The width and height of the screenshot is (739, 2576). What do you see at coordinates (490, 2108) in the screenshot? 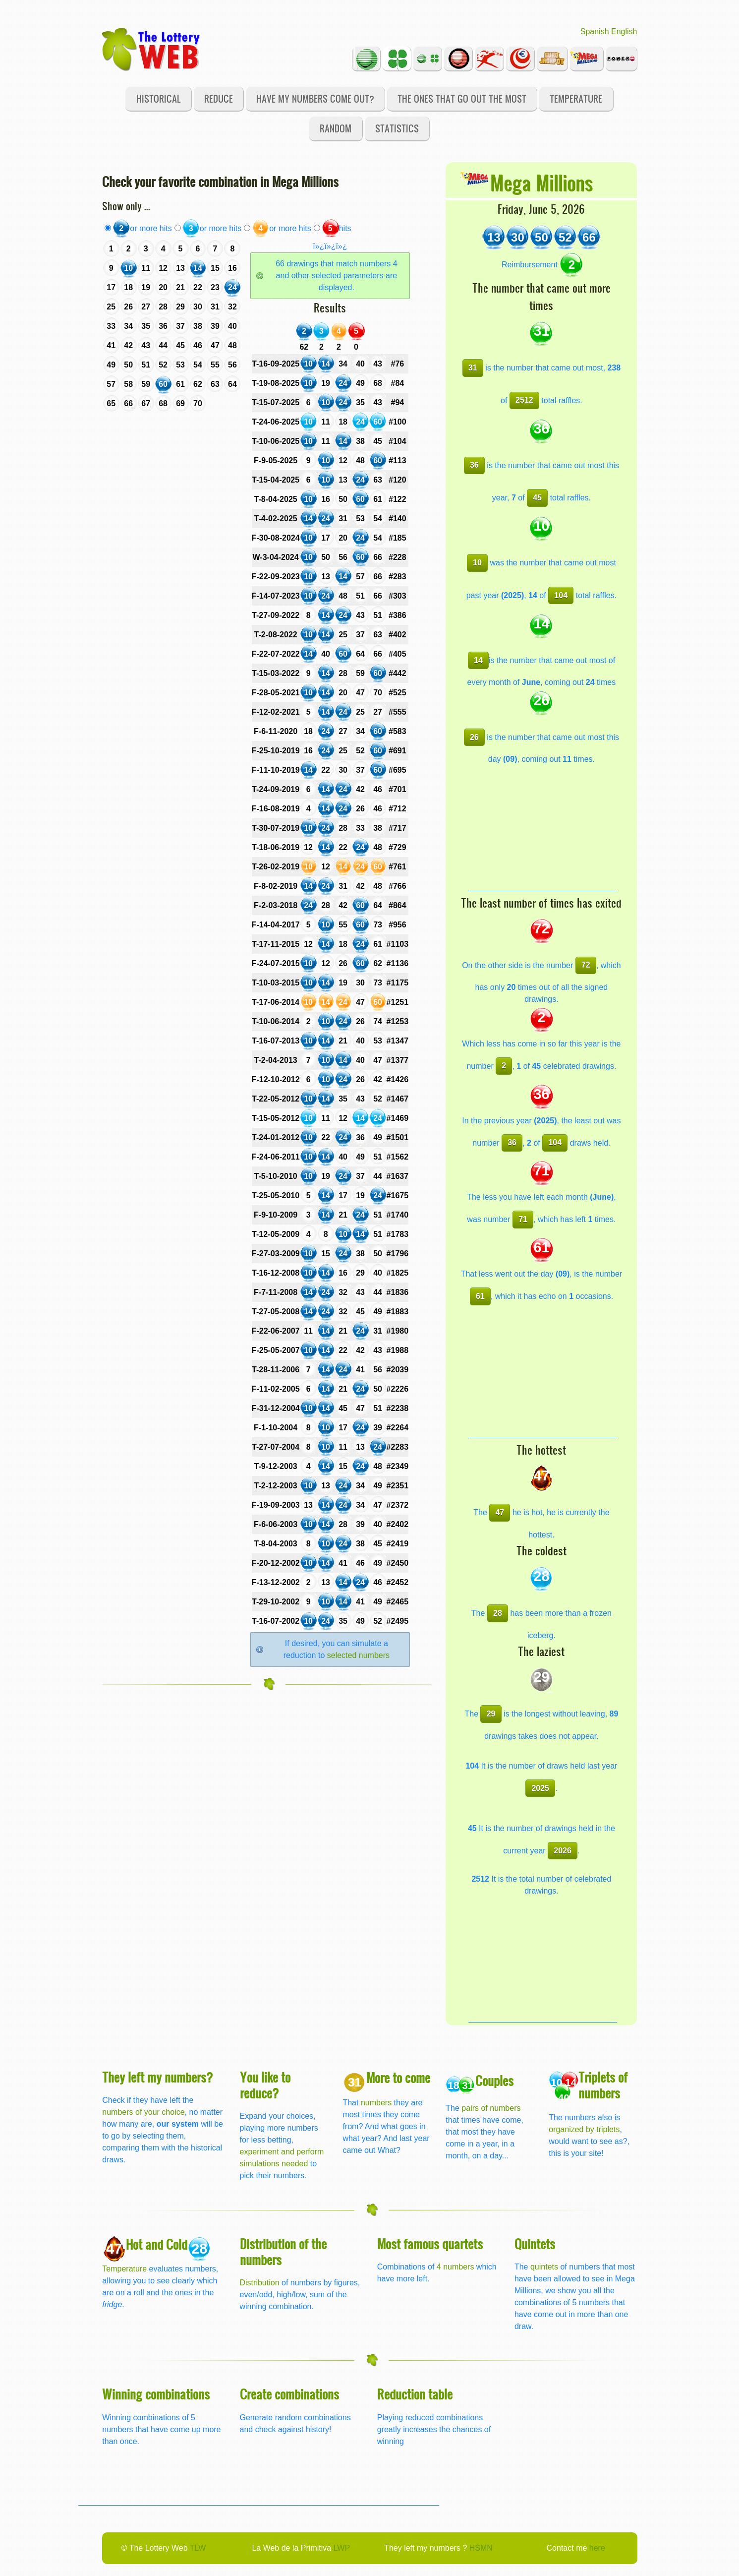
I see `pairs of numbers` at bounding box center [490, 2108].